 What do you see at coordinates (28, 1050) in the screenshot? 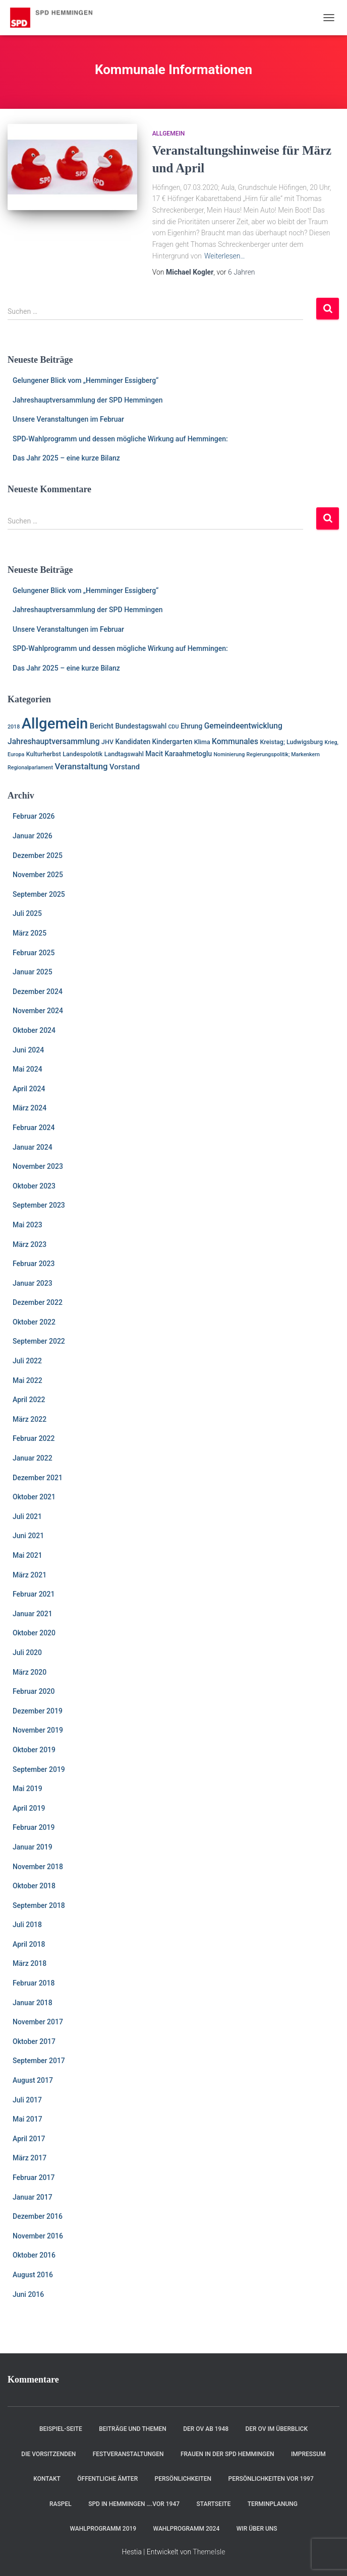
I see `Juni 2024` at bounding box center [28, 1050].